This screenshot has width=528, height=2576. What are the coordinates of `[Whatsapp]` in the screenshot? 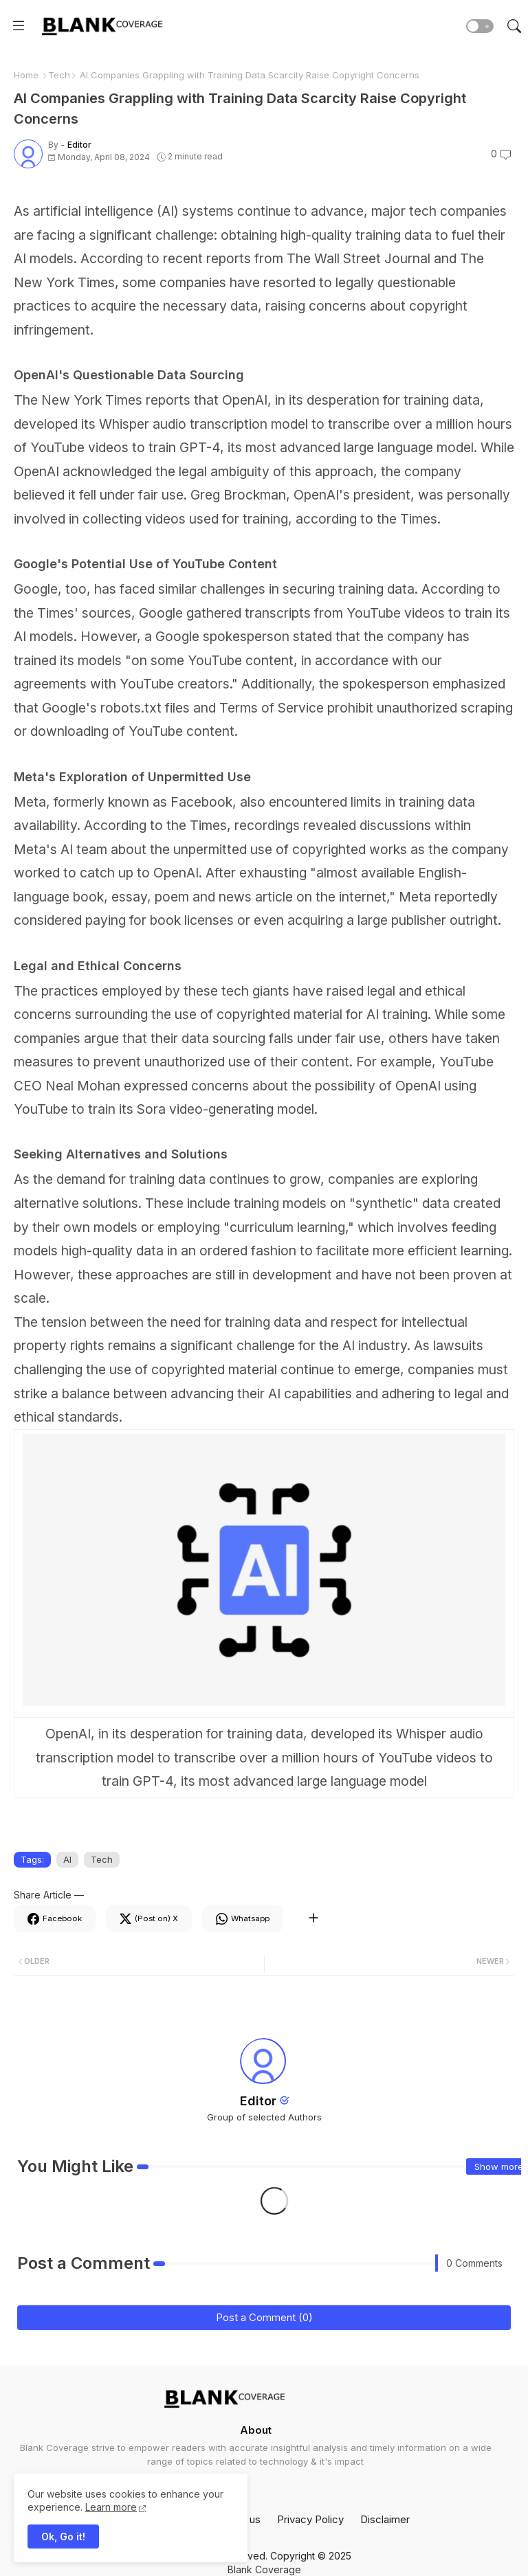 It's located at (242, 1918).